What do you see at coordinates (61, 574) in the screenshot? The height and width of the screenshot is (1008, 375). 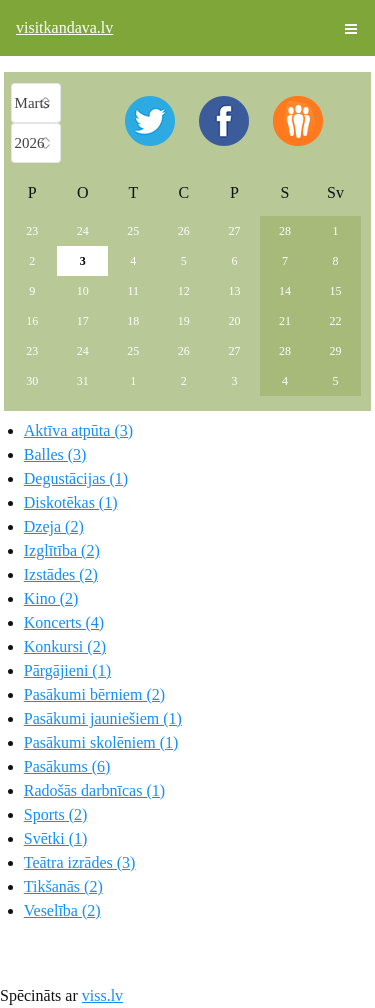 I see `Izstādes (2)` at bounding box center [61, 574].